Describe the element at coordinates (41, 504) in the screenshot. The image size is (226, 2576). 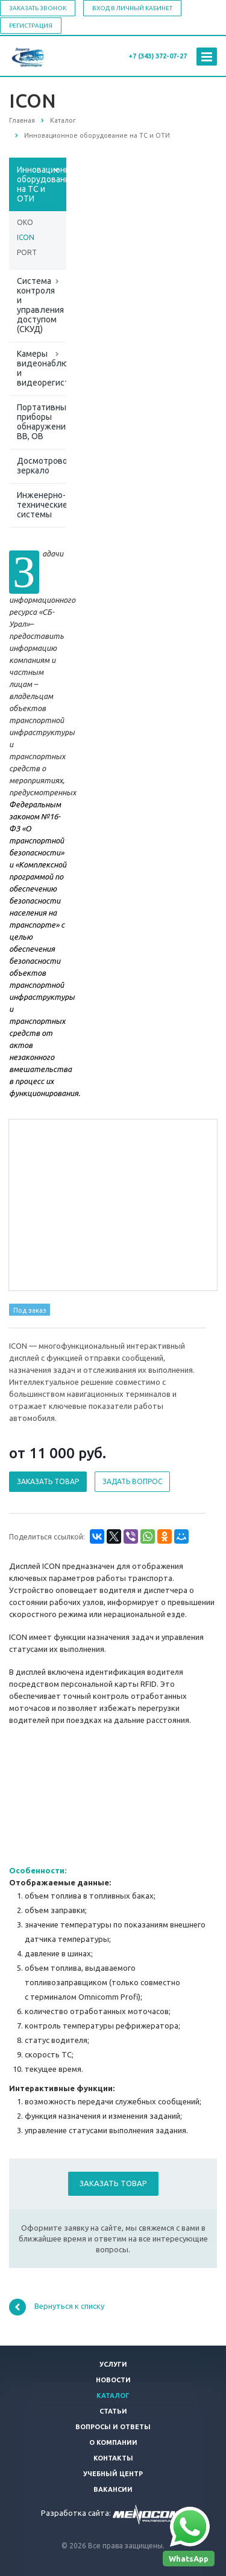
I see `Инженерно-технические системы` at that location.